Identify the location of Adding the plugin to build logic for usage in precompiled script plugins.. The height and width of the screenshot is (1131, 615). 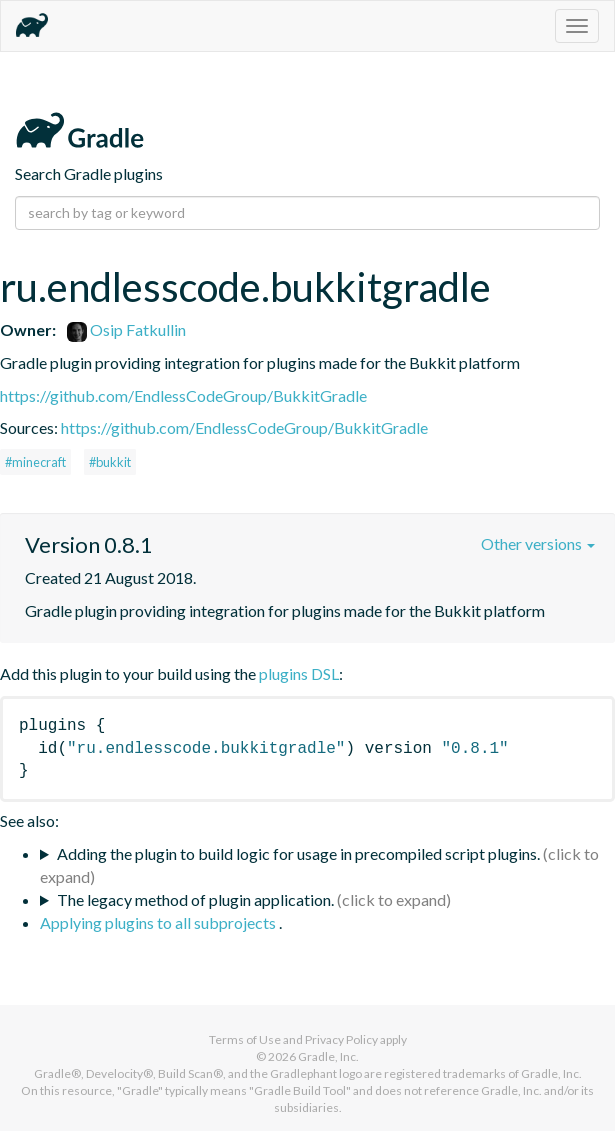
(298, 853).